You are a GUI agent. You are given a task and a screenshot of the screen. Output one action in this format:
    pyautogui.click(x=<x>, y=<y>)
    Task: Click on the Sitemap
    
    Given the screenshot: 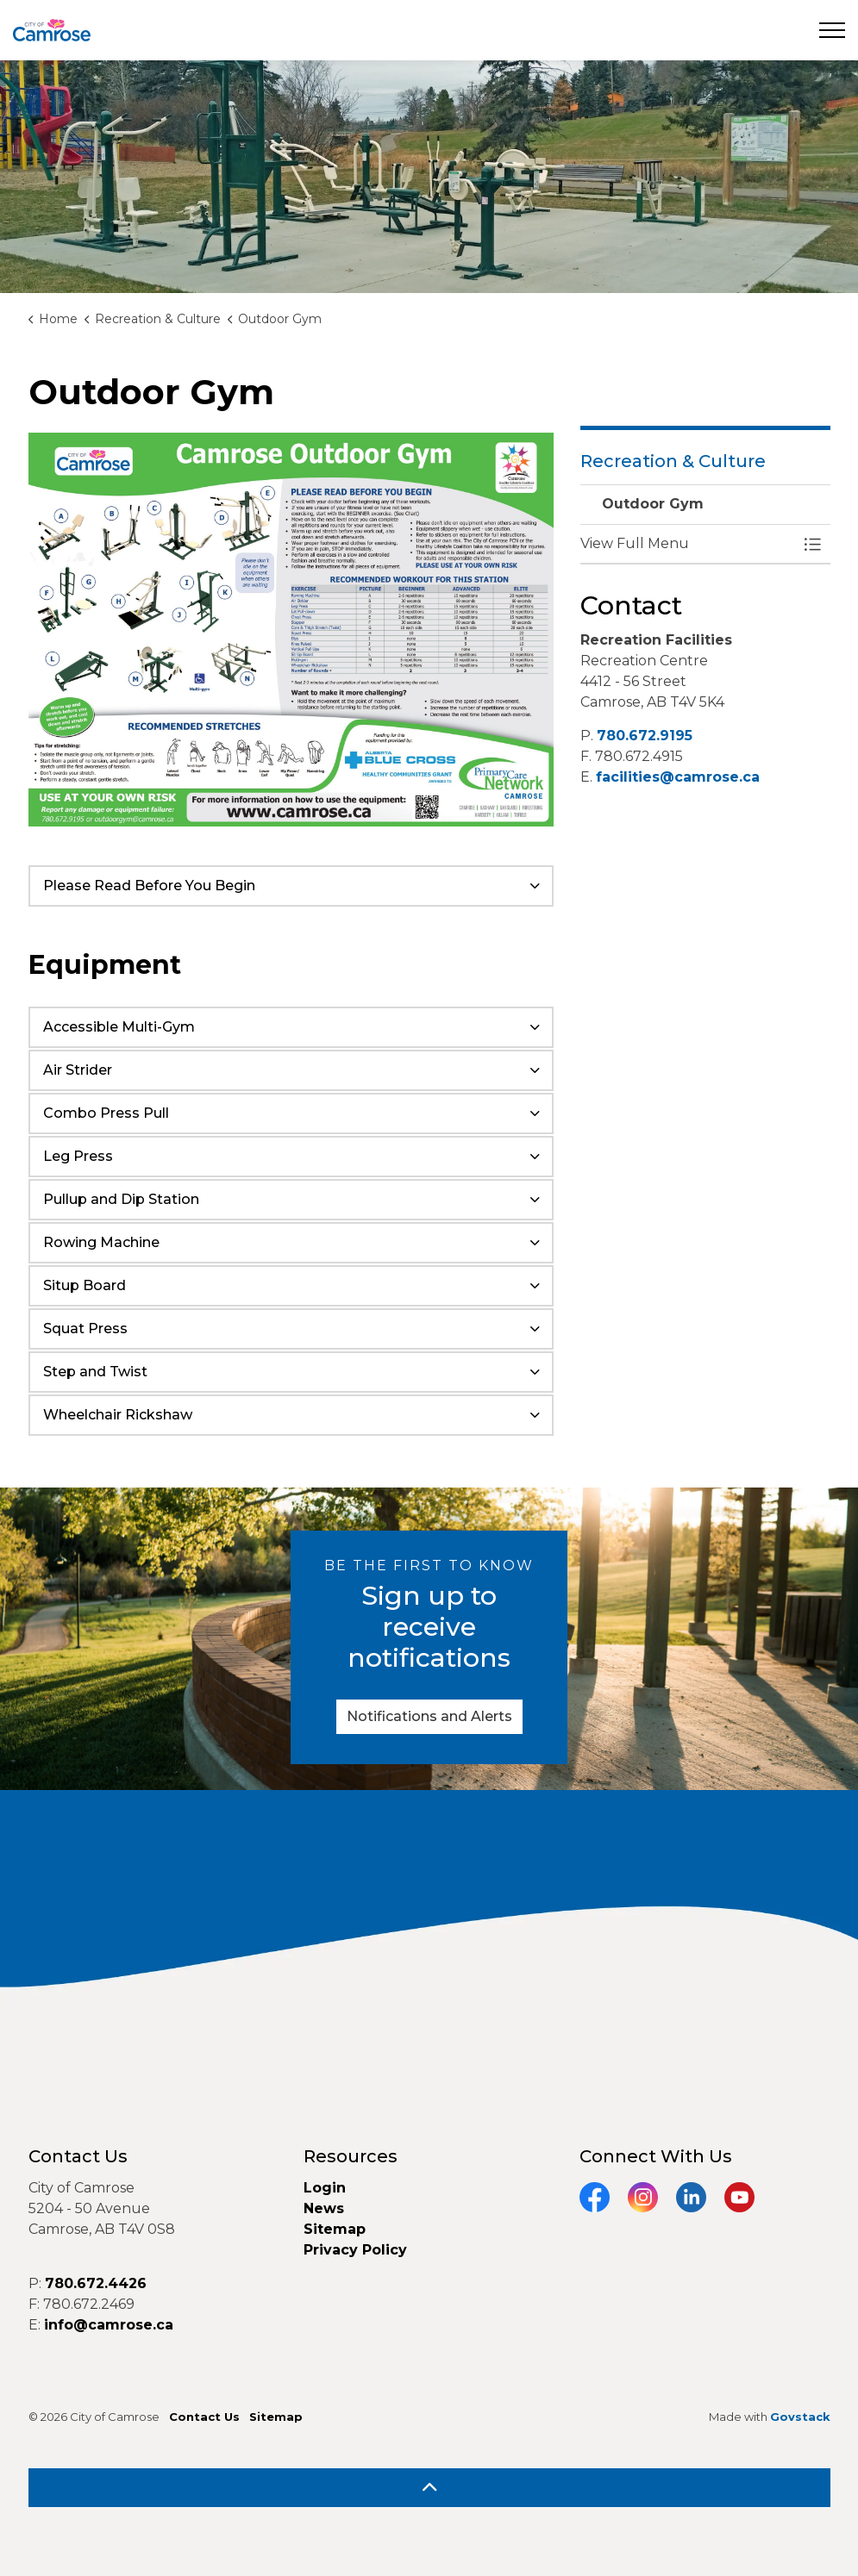 What is the action you would take?
    pyautogui.click(x=335, y=2229)
    